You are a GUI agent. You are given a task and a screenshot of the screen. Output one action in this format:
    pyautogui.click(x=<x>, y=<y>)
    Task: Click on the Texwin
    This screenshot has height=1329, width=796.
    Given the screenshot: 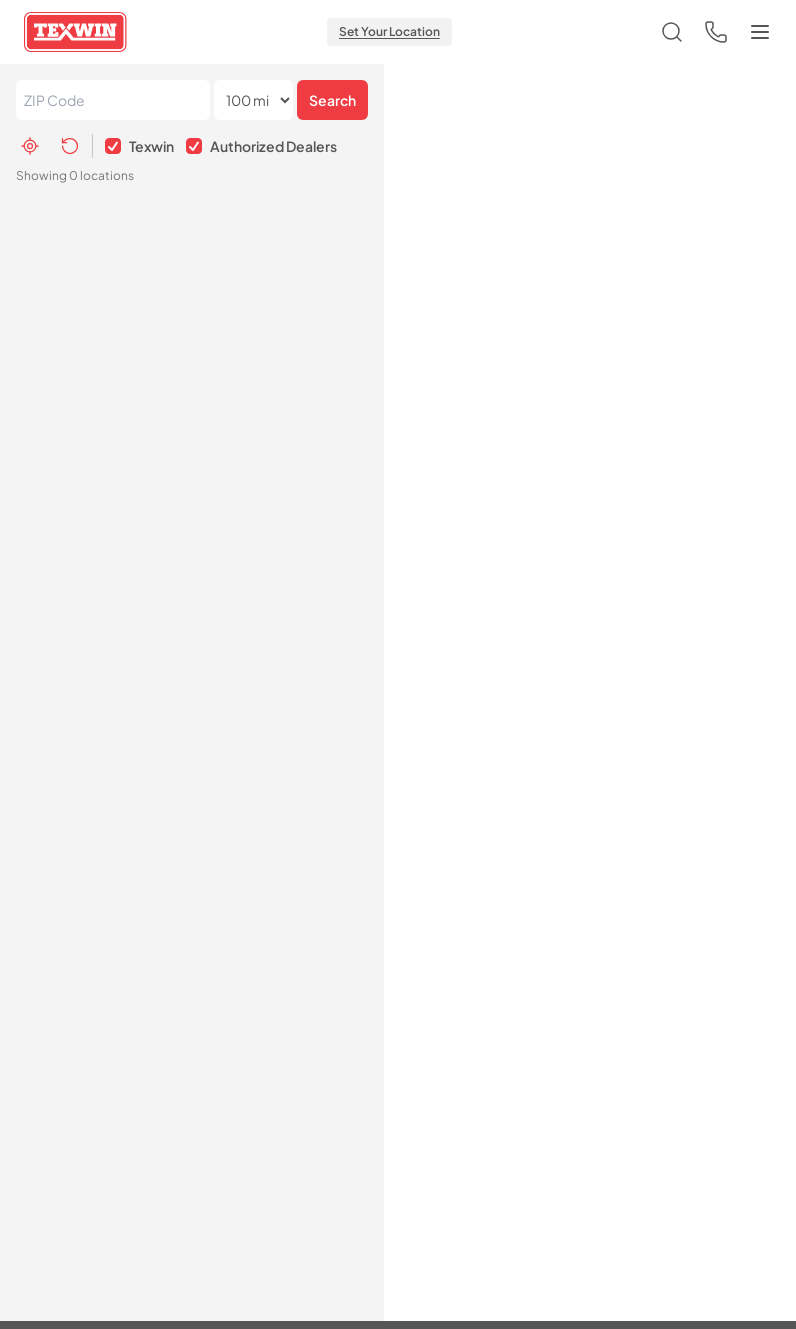 What is the action you would take?
    pyautogui.click(x=151, y=146)
    